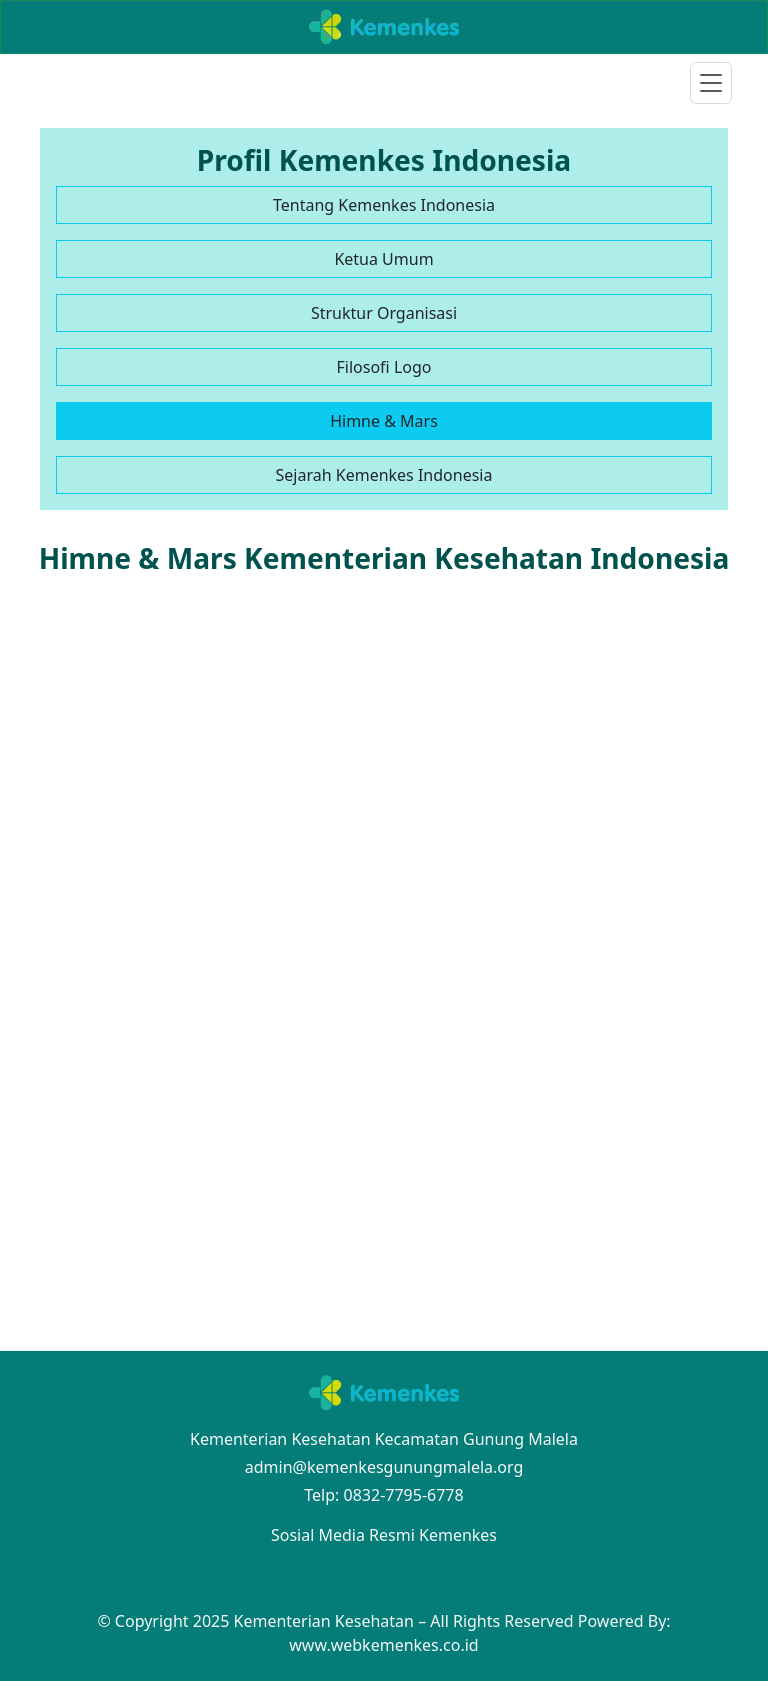 The width and height of the screenshot is (768, 1681). What do you see at coordinates (384, 205) in the screenshot?
I see `Tentang Kemenkes Indonesia` at bounding box center [384, 205].